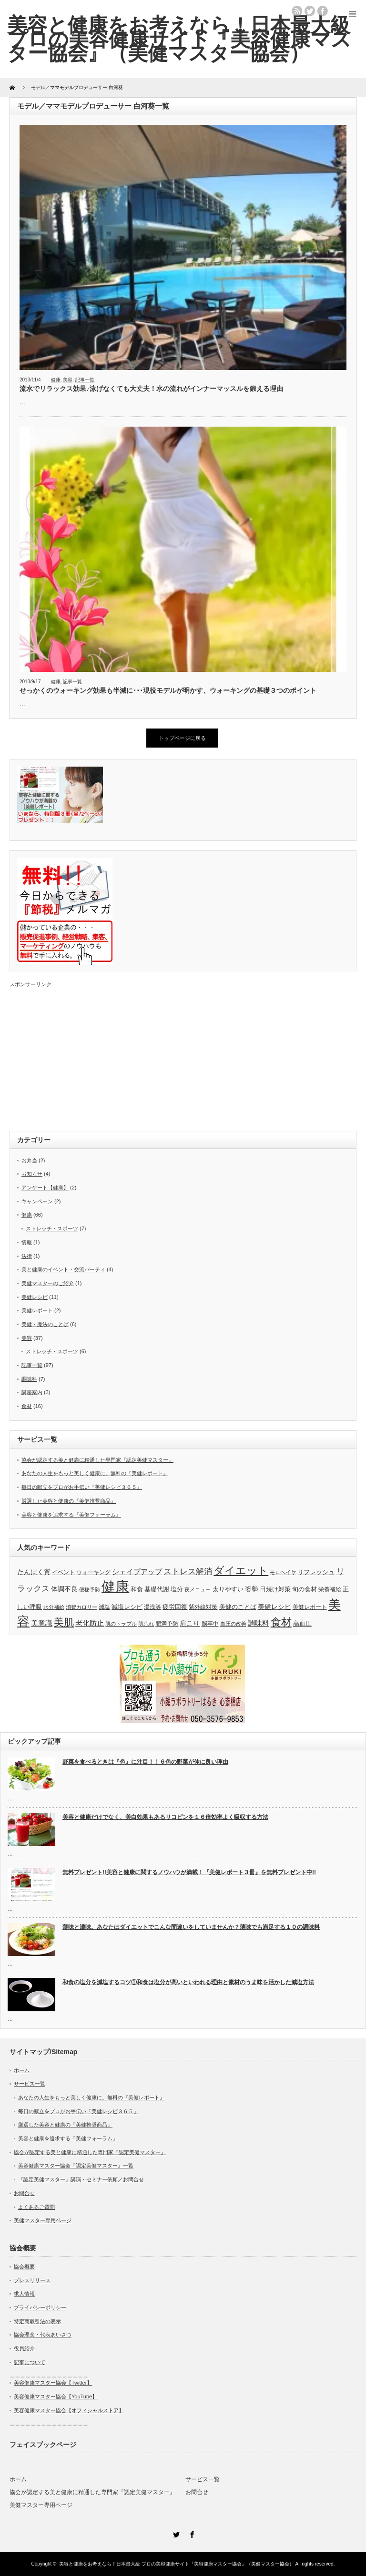 This screenshot has height=2576, width=366. I want to click on 美容健康マスター協会【Twitter】, so click(53, 2383).